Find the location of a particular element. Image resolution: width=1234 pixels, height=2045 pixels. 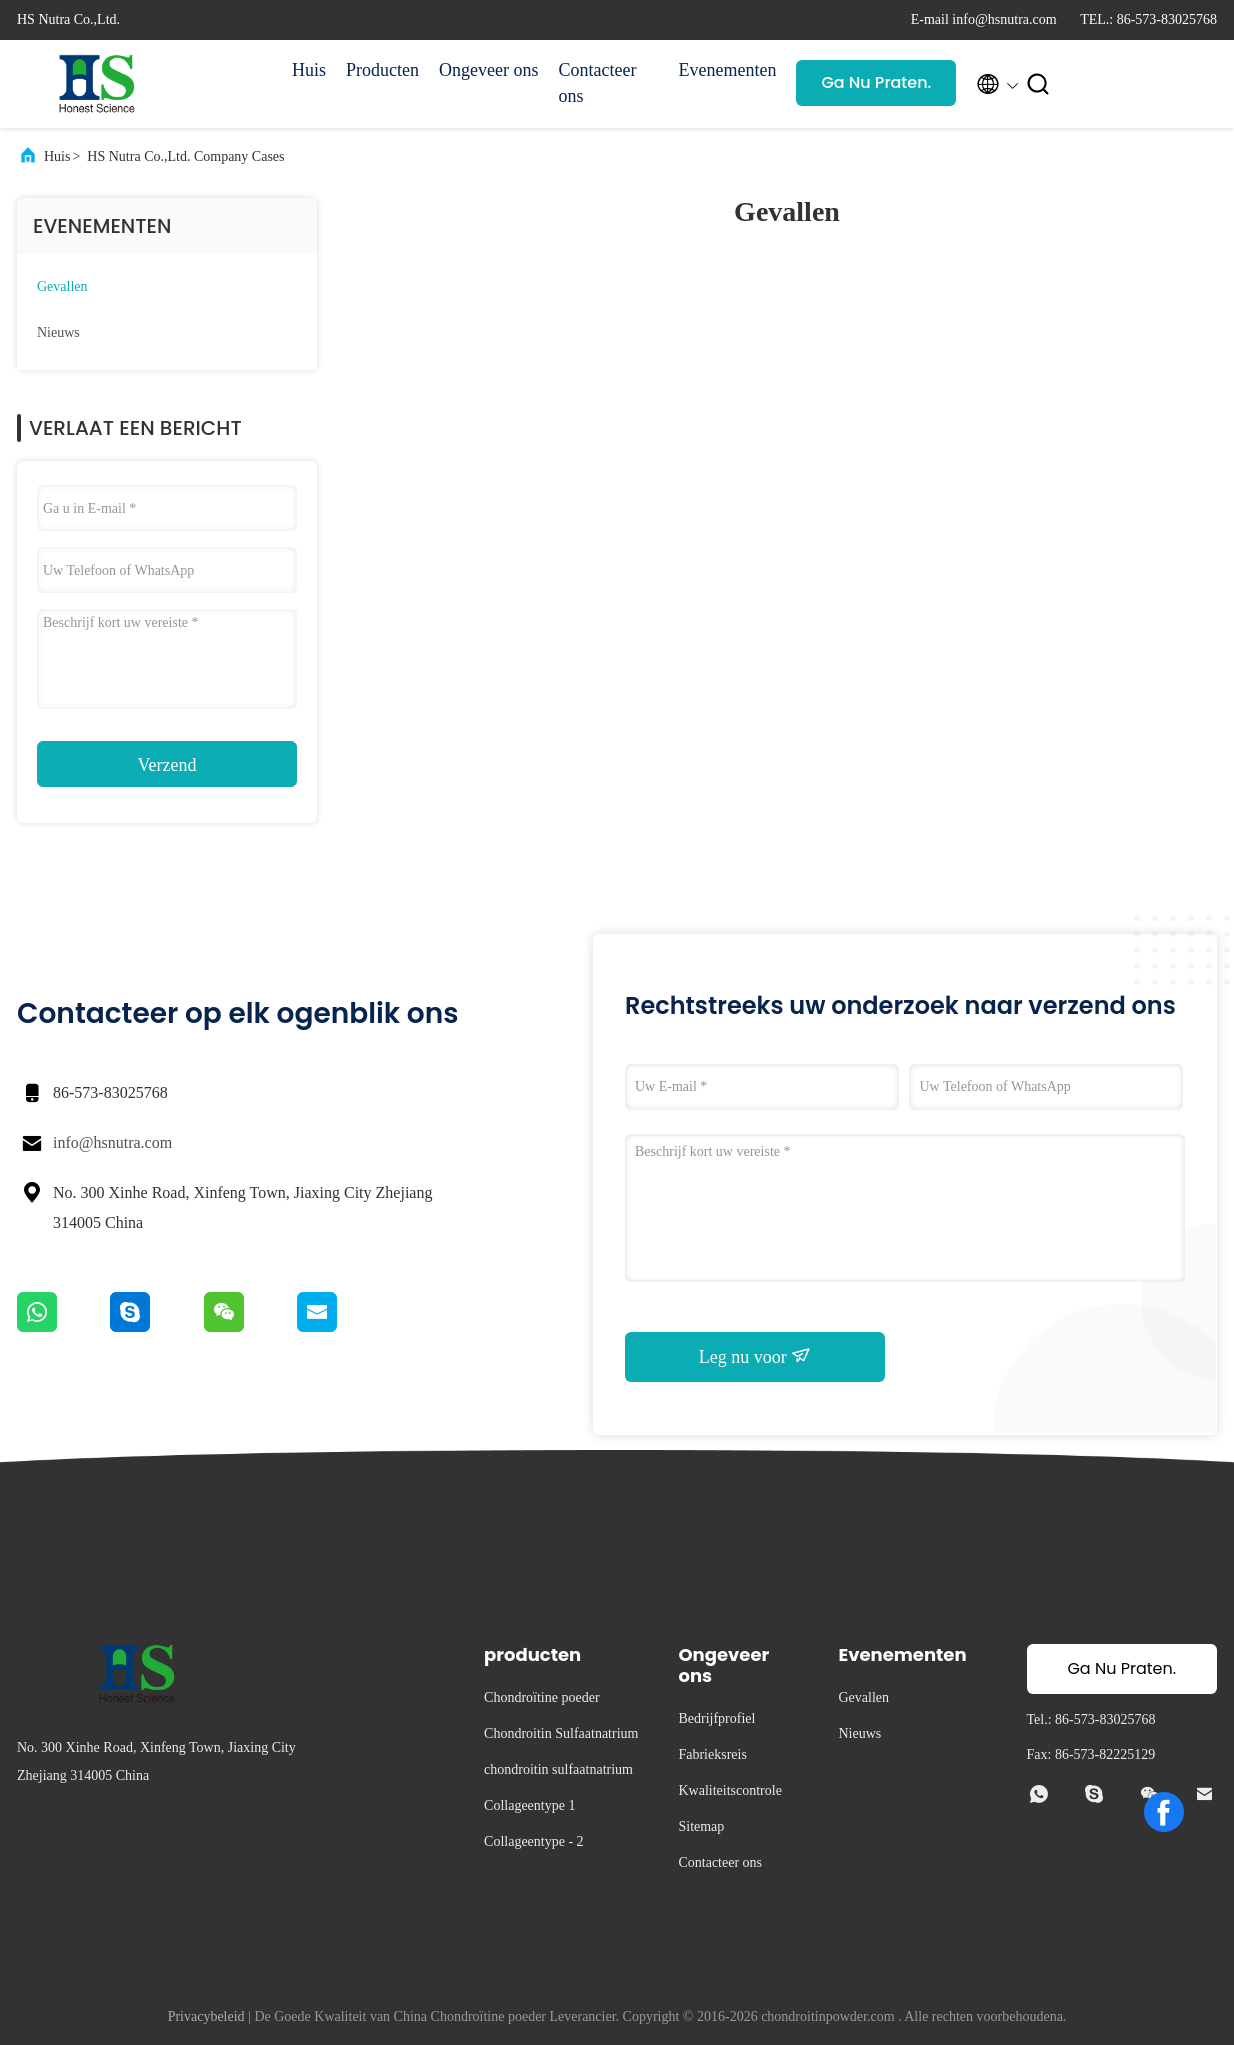

Evenementen is located at coordinates (727, 70).